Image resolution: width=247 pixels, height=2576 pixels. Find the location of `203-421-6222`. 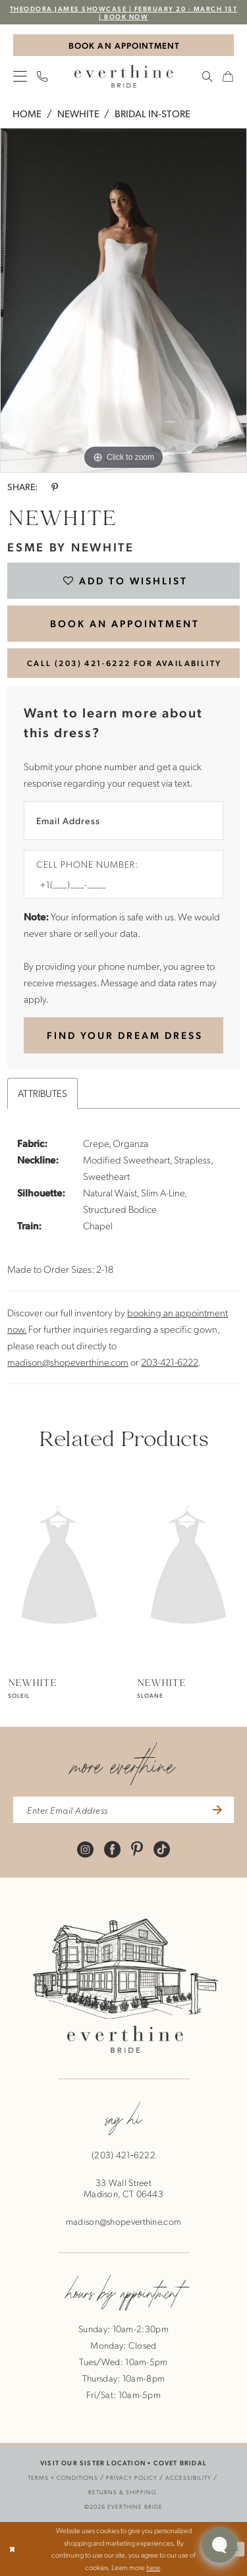

203-421-6222 is located at coordinates (169, 1361).